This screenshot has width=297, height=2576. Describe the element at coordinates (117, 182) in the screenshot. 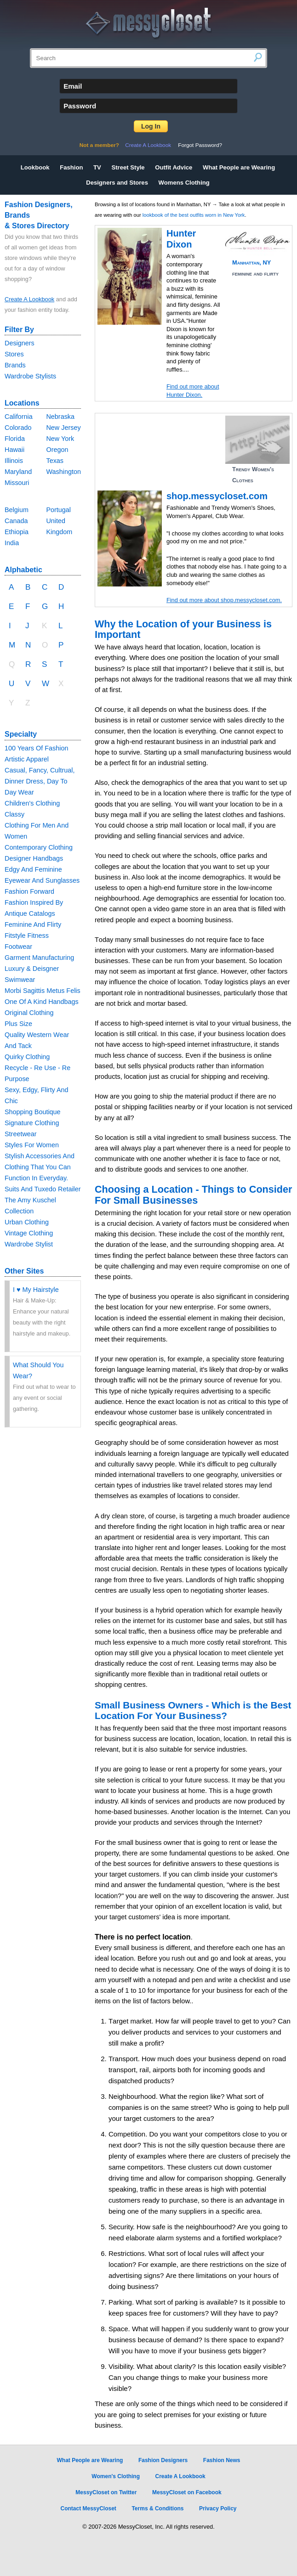

I see `Designers and Stores` at that location.